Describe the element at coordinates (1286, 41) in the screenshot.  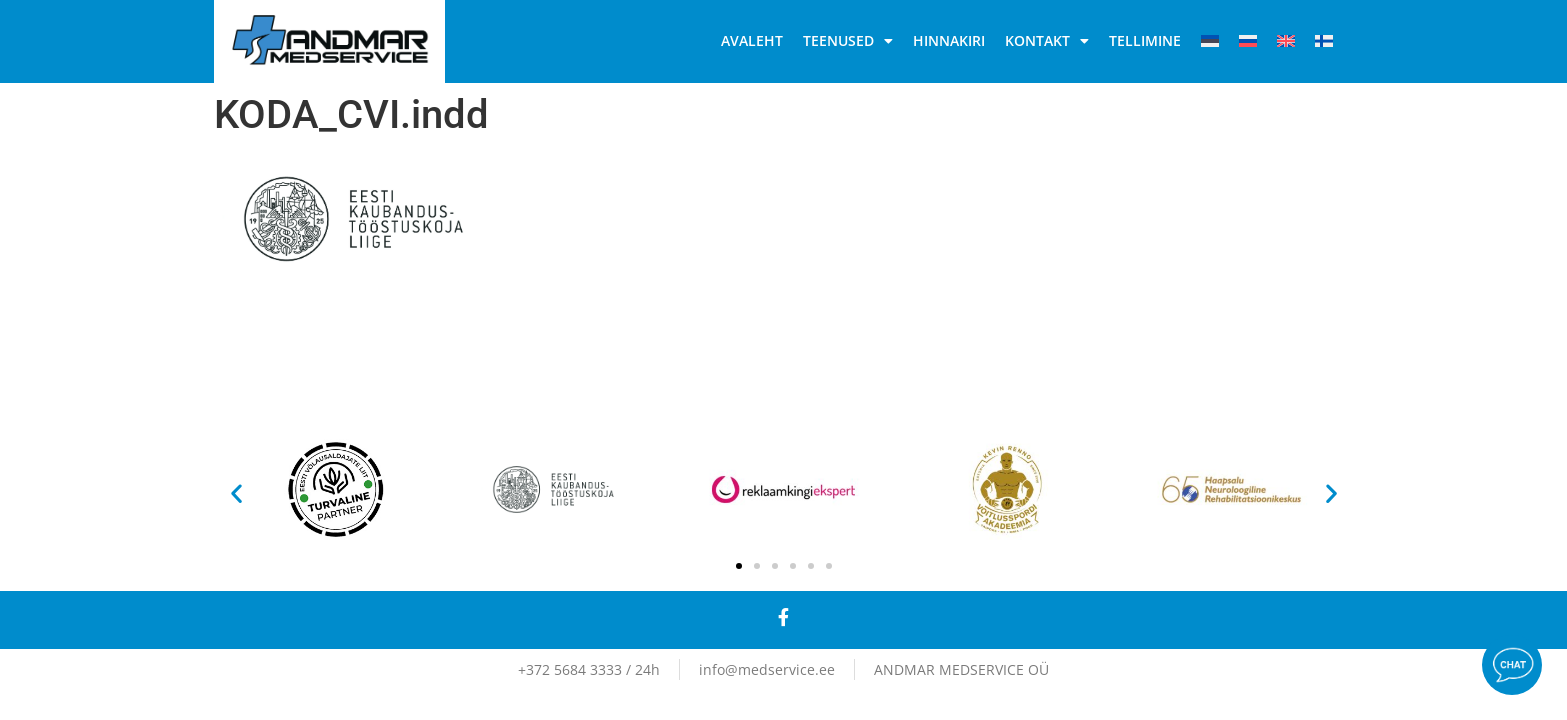
I see `[Switch to English]` at that location.